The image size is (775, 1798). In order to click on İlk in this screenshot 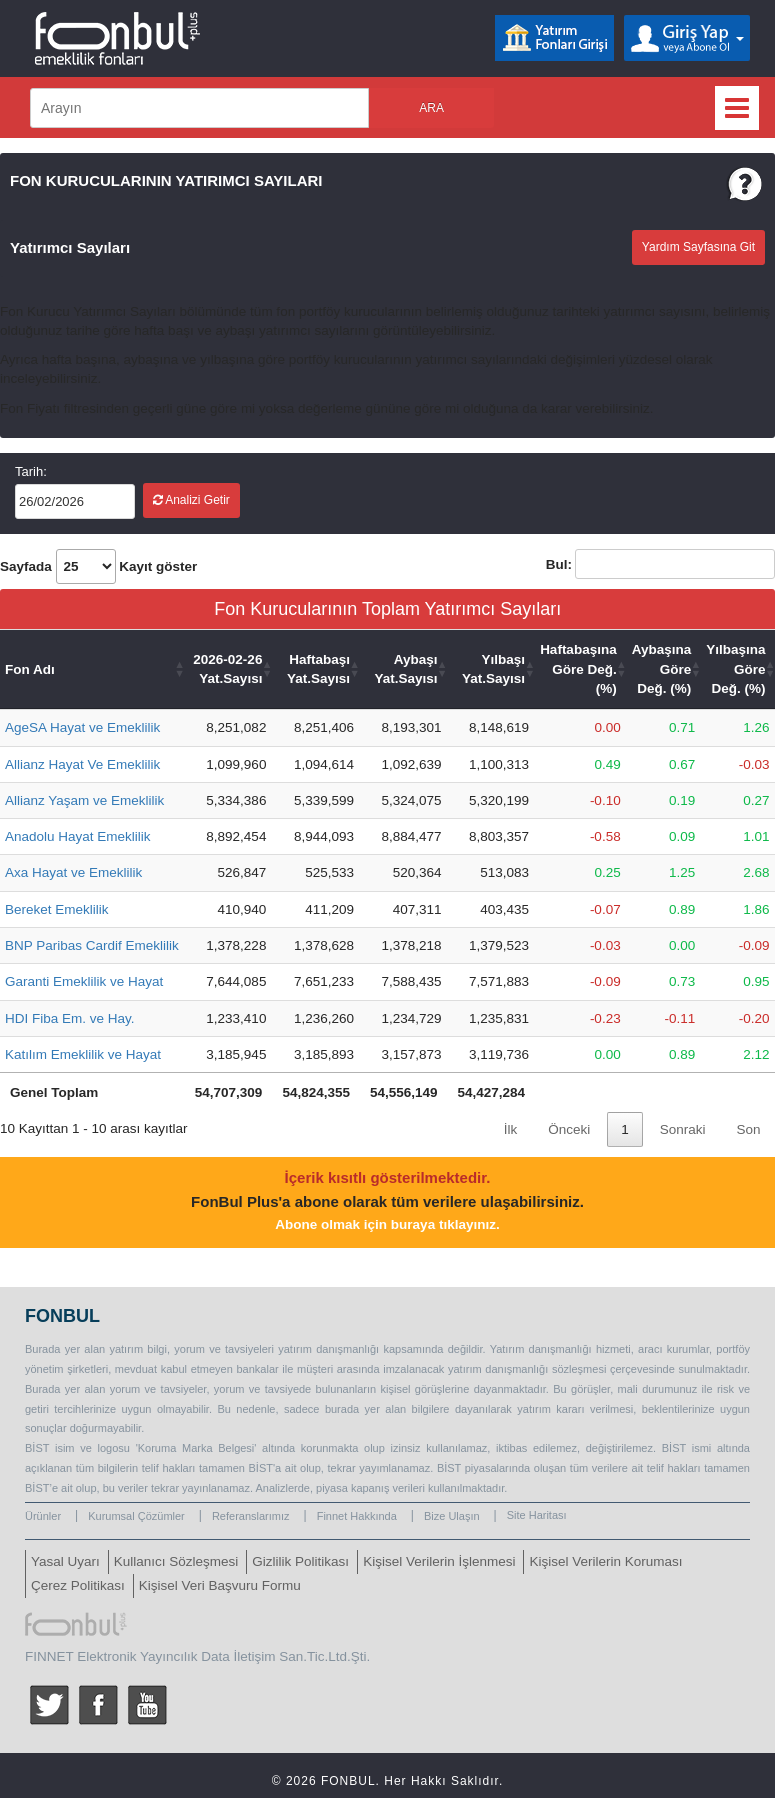, I will do `click(511, 1129)`.